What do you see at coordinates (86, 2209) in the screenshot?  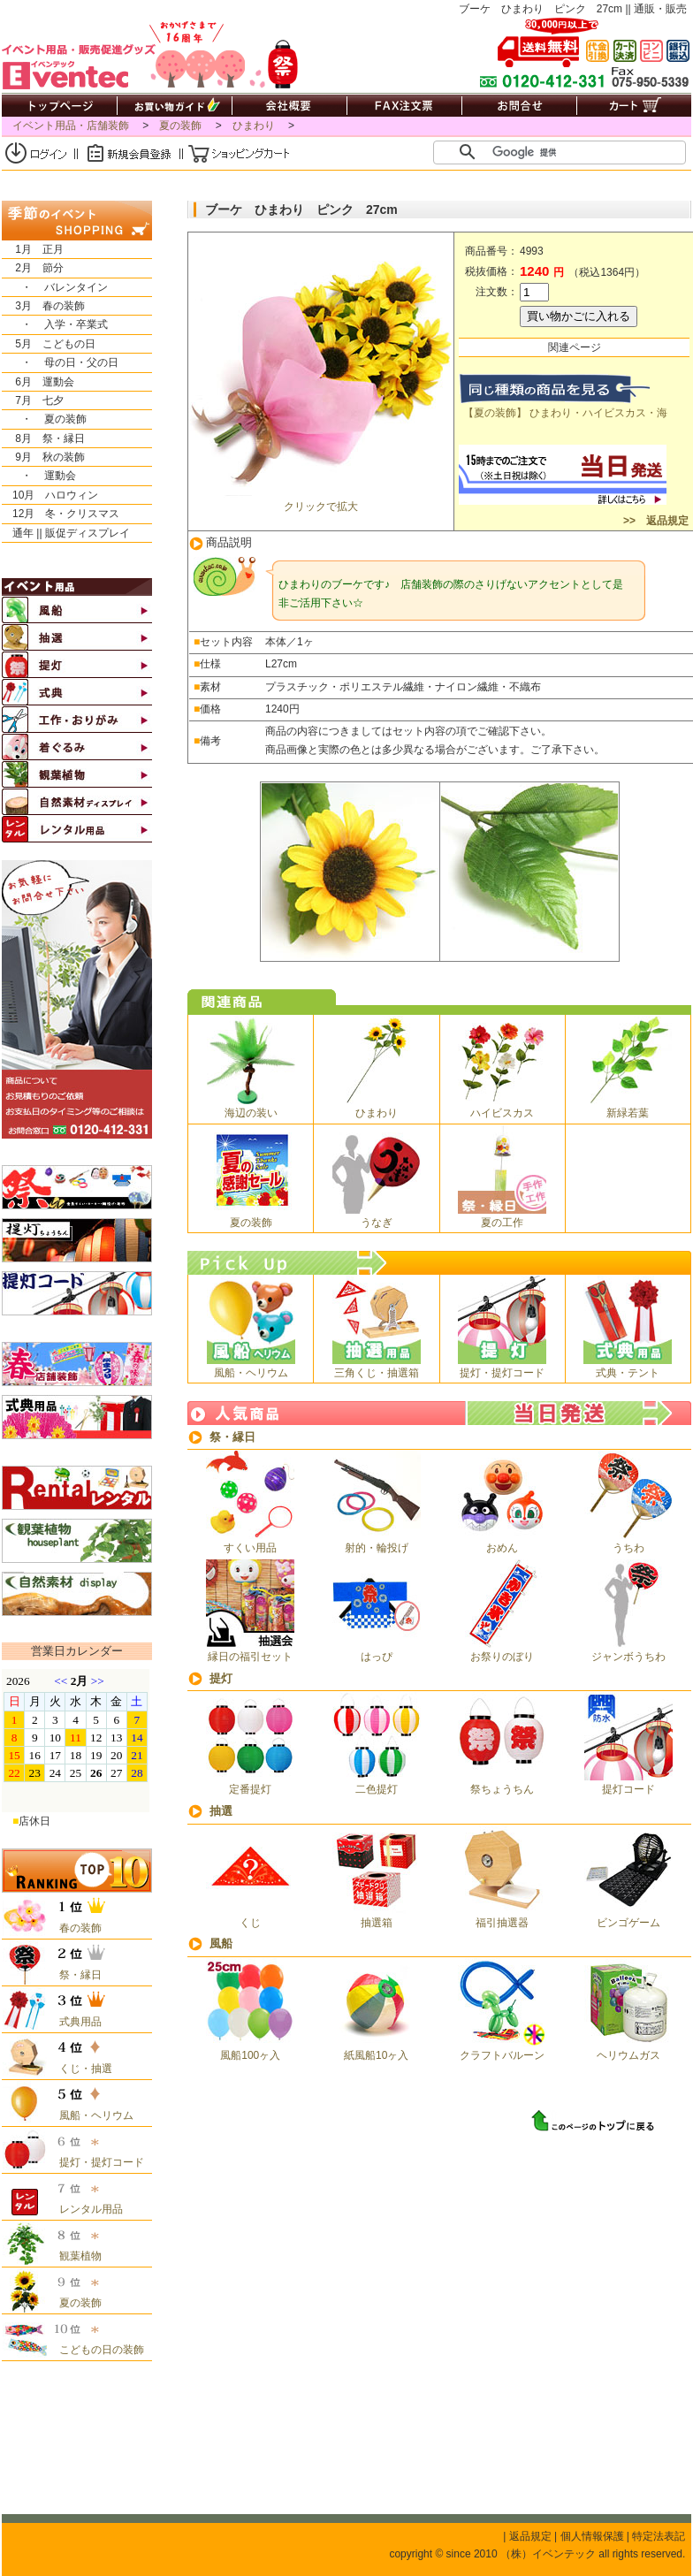 I see `レンタル用品` at bounding box center [86, 2209].